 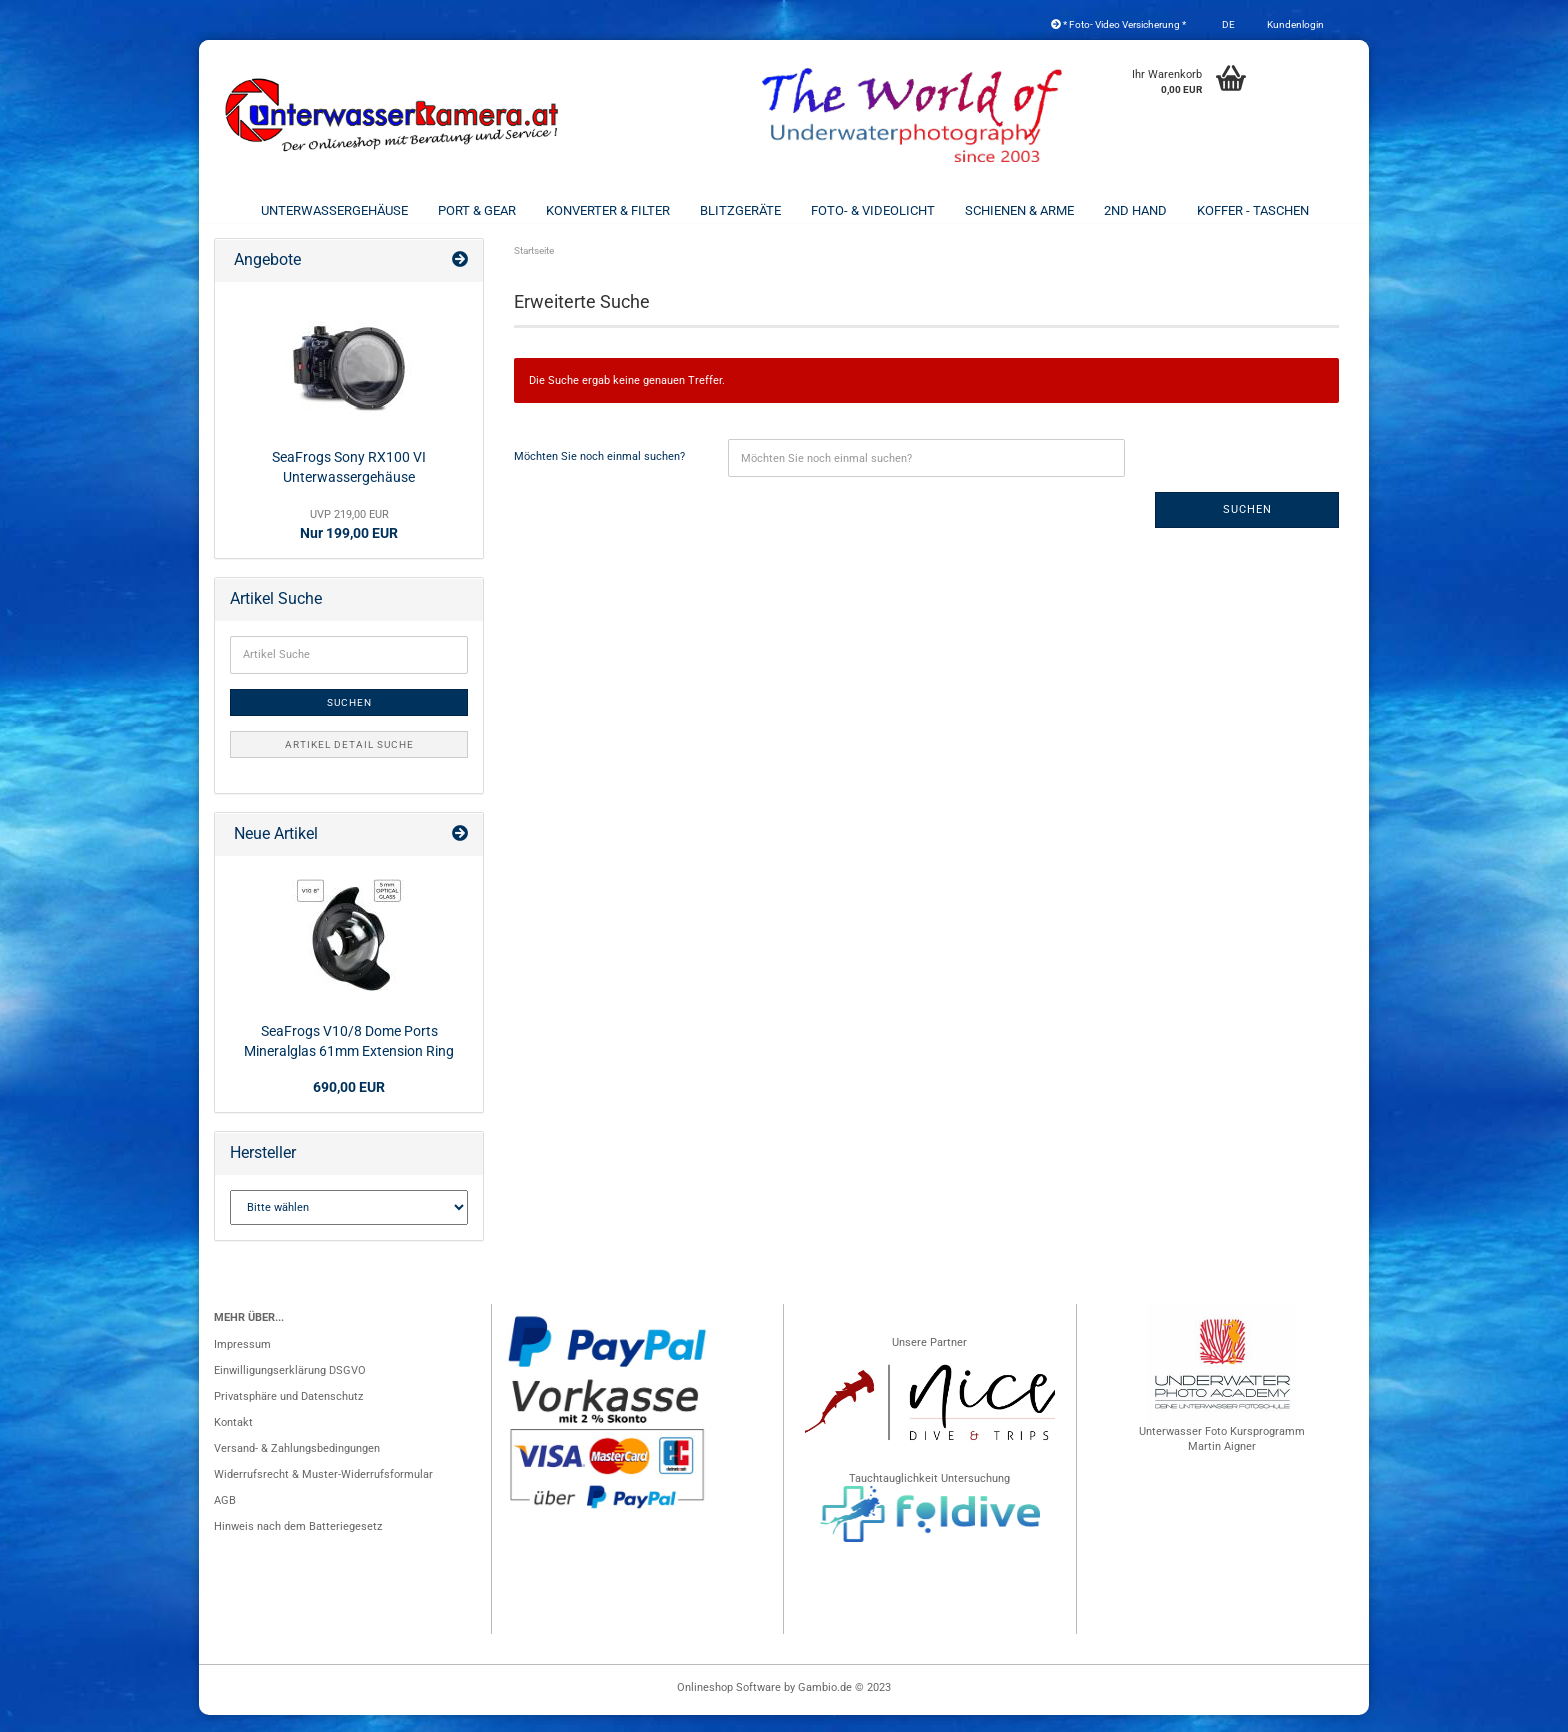 What do you see at coordinates (323, 1491) in the screenshot?
I see `Widerrufsrecht & Muster-Widerrufsformular` at bounding box center [323, 1491].